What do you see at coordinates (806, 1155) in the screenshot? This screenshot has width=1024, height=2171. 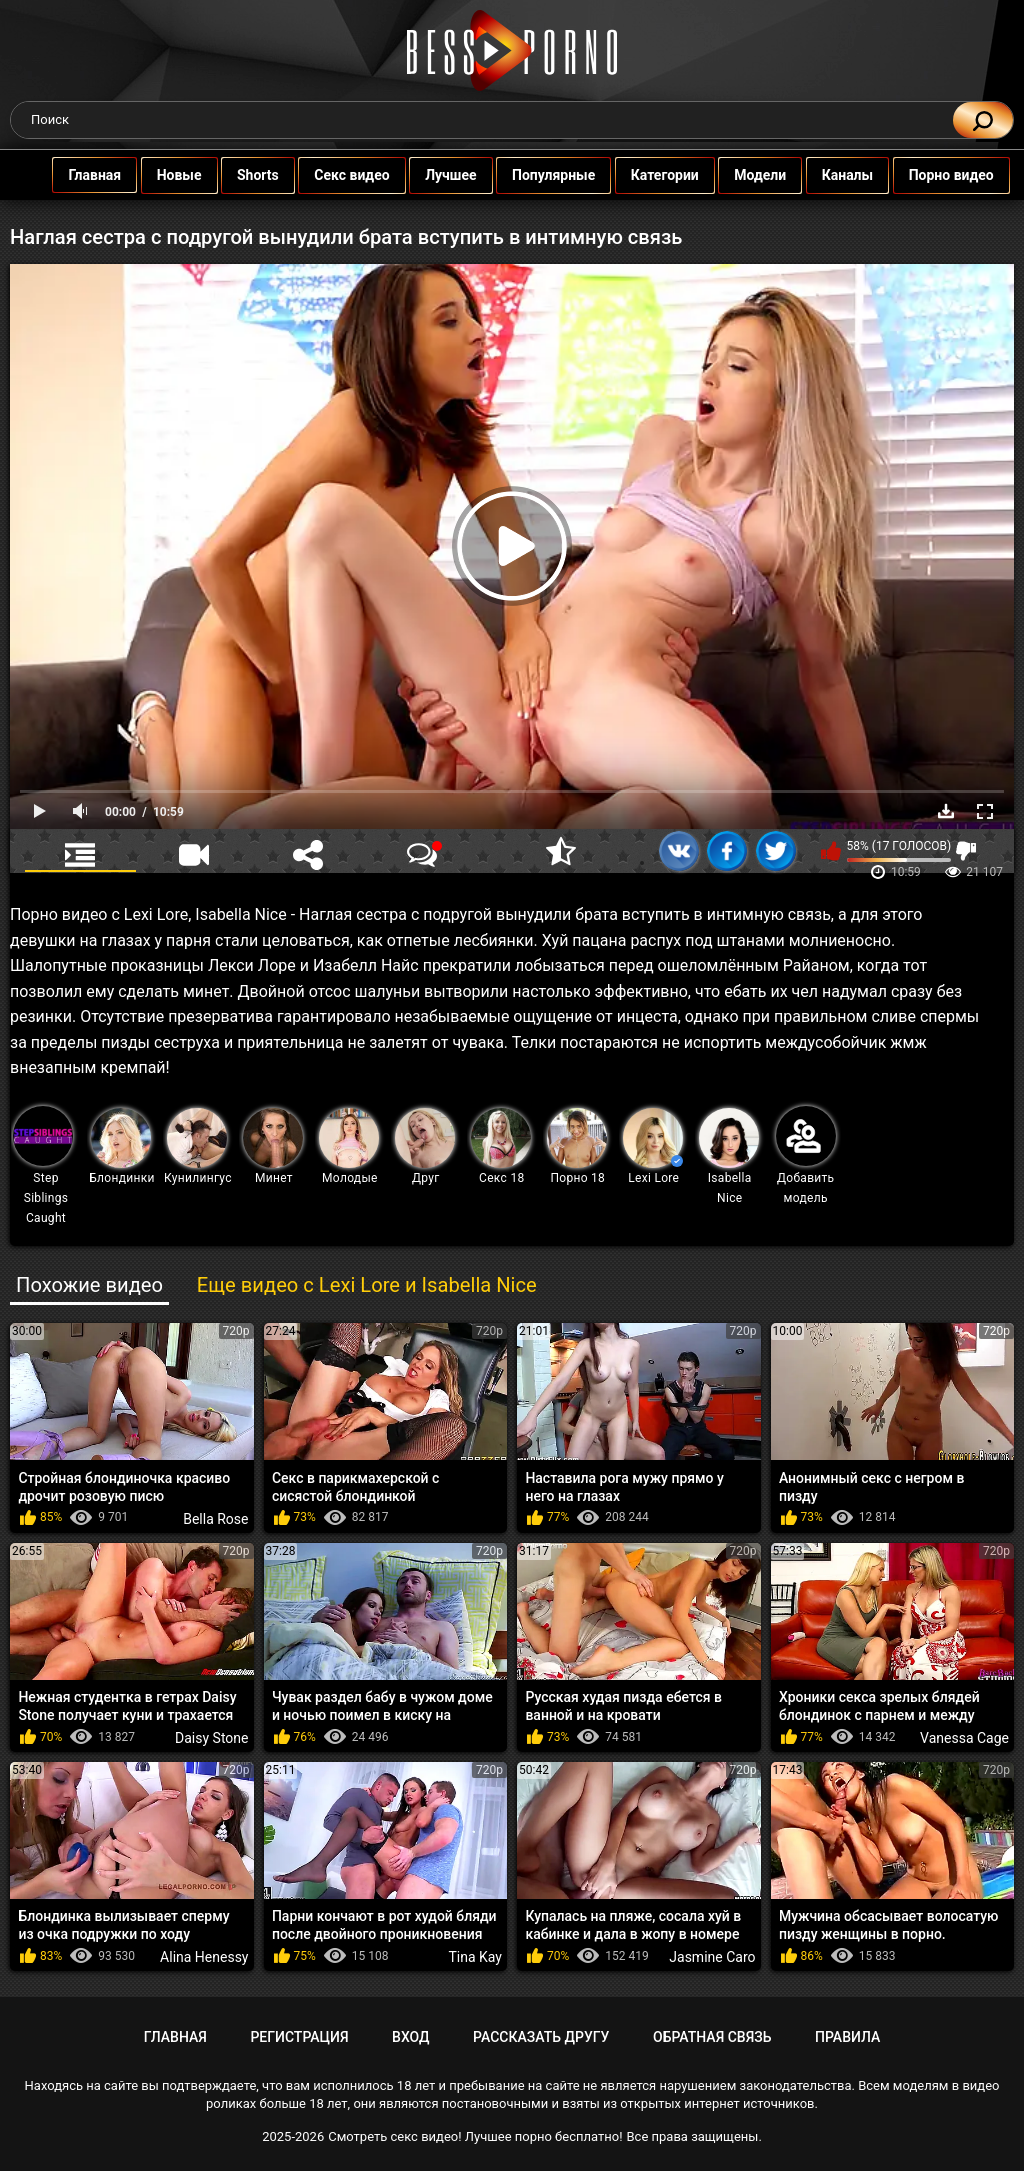 I see `Добавить модель` at bounding box center [806, 1155].